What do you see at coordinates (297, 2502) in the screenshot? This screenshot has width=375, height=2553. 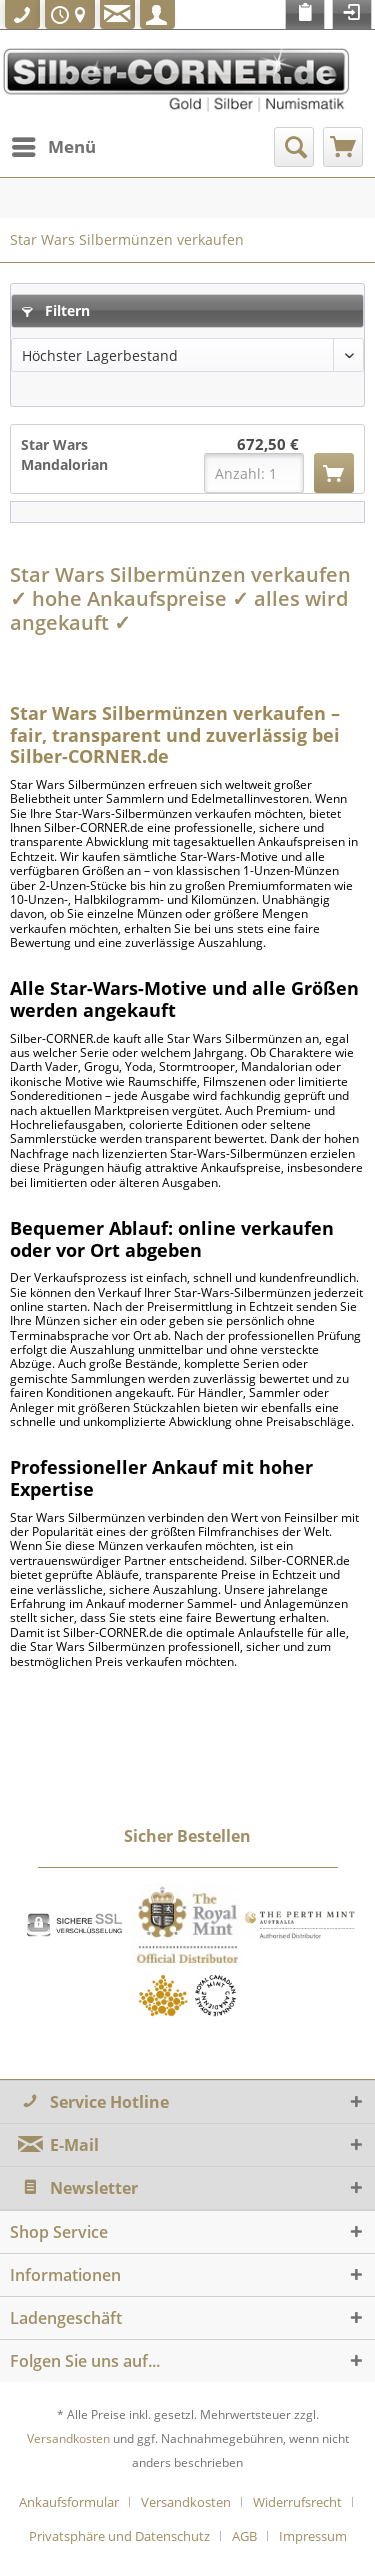 I see `Widerrufsrecht` at bounding box center [297, 2502].